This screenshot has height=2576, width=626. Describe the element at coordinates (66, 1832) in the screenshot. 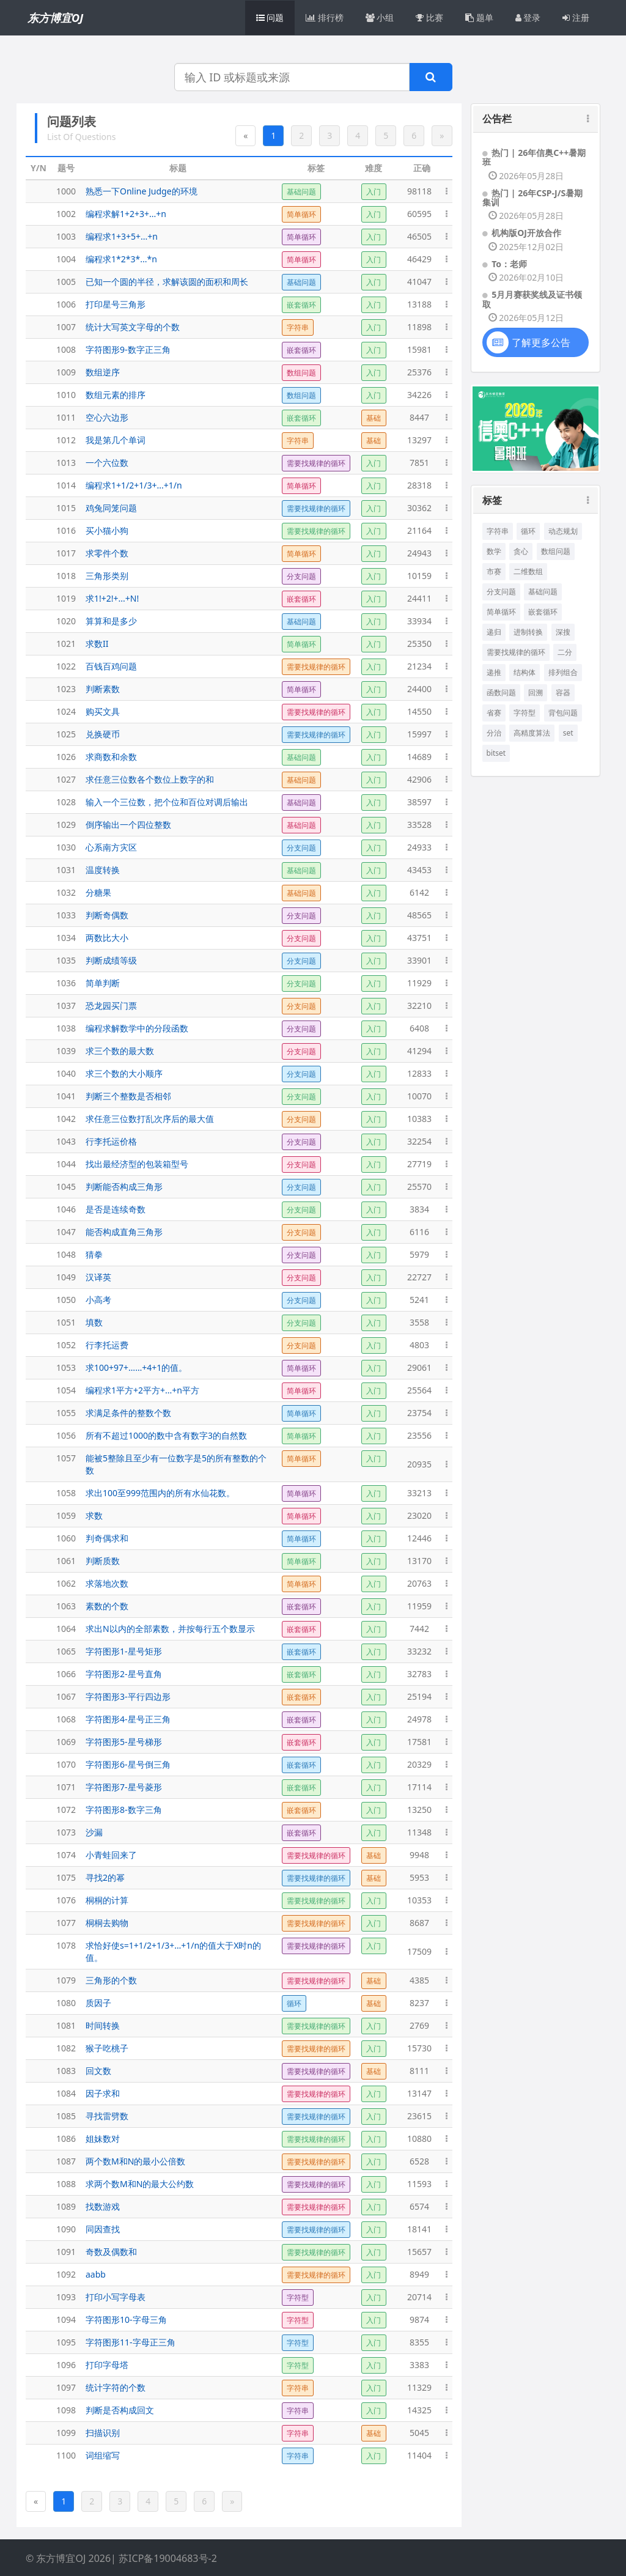

I see `1073` at that location.